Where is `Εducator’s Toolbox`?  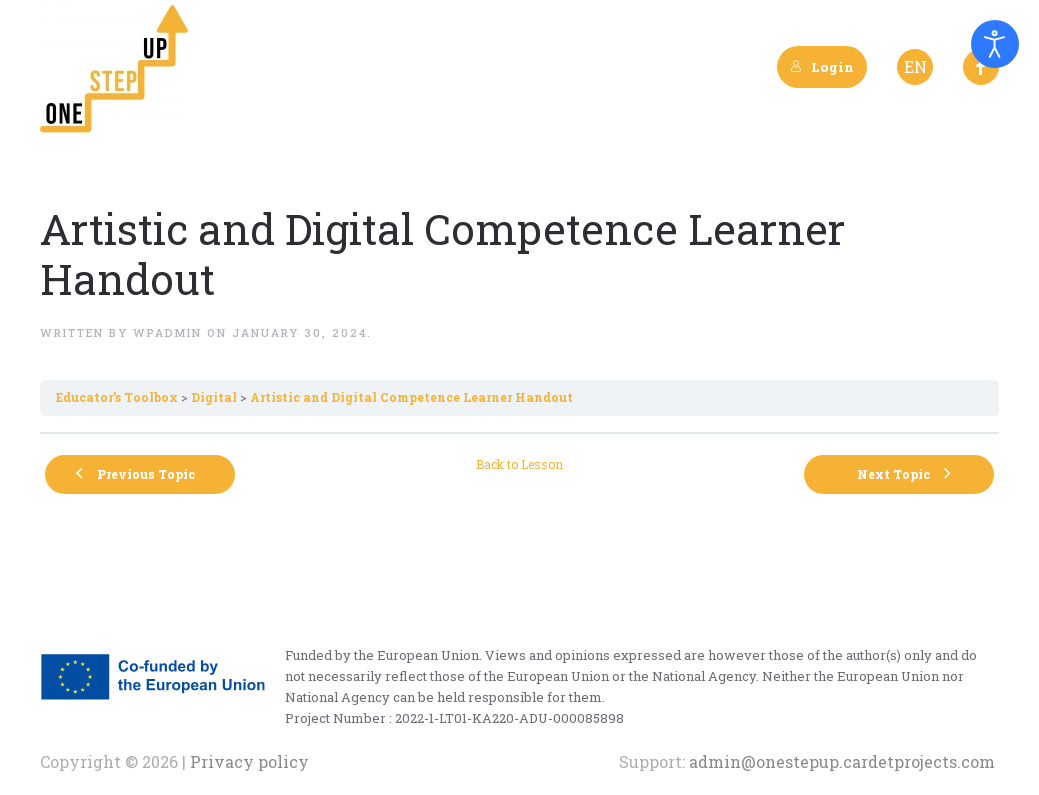 Εducator’s Toolbox is located at coordinates (117, 397).